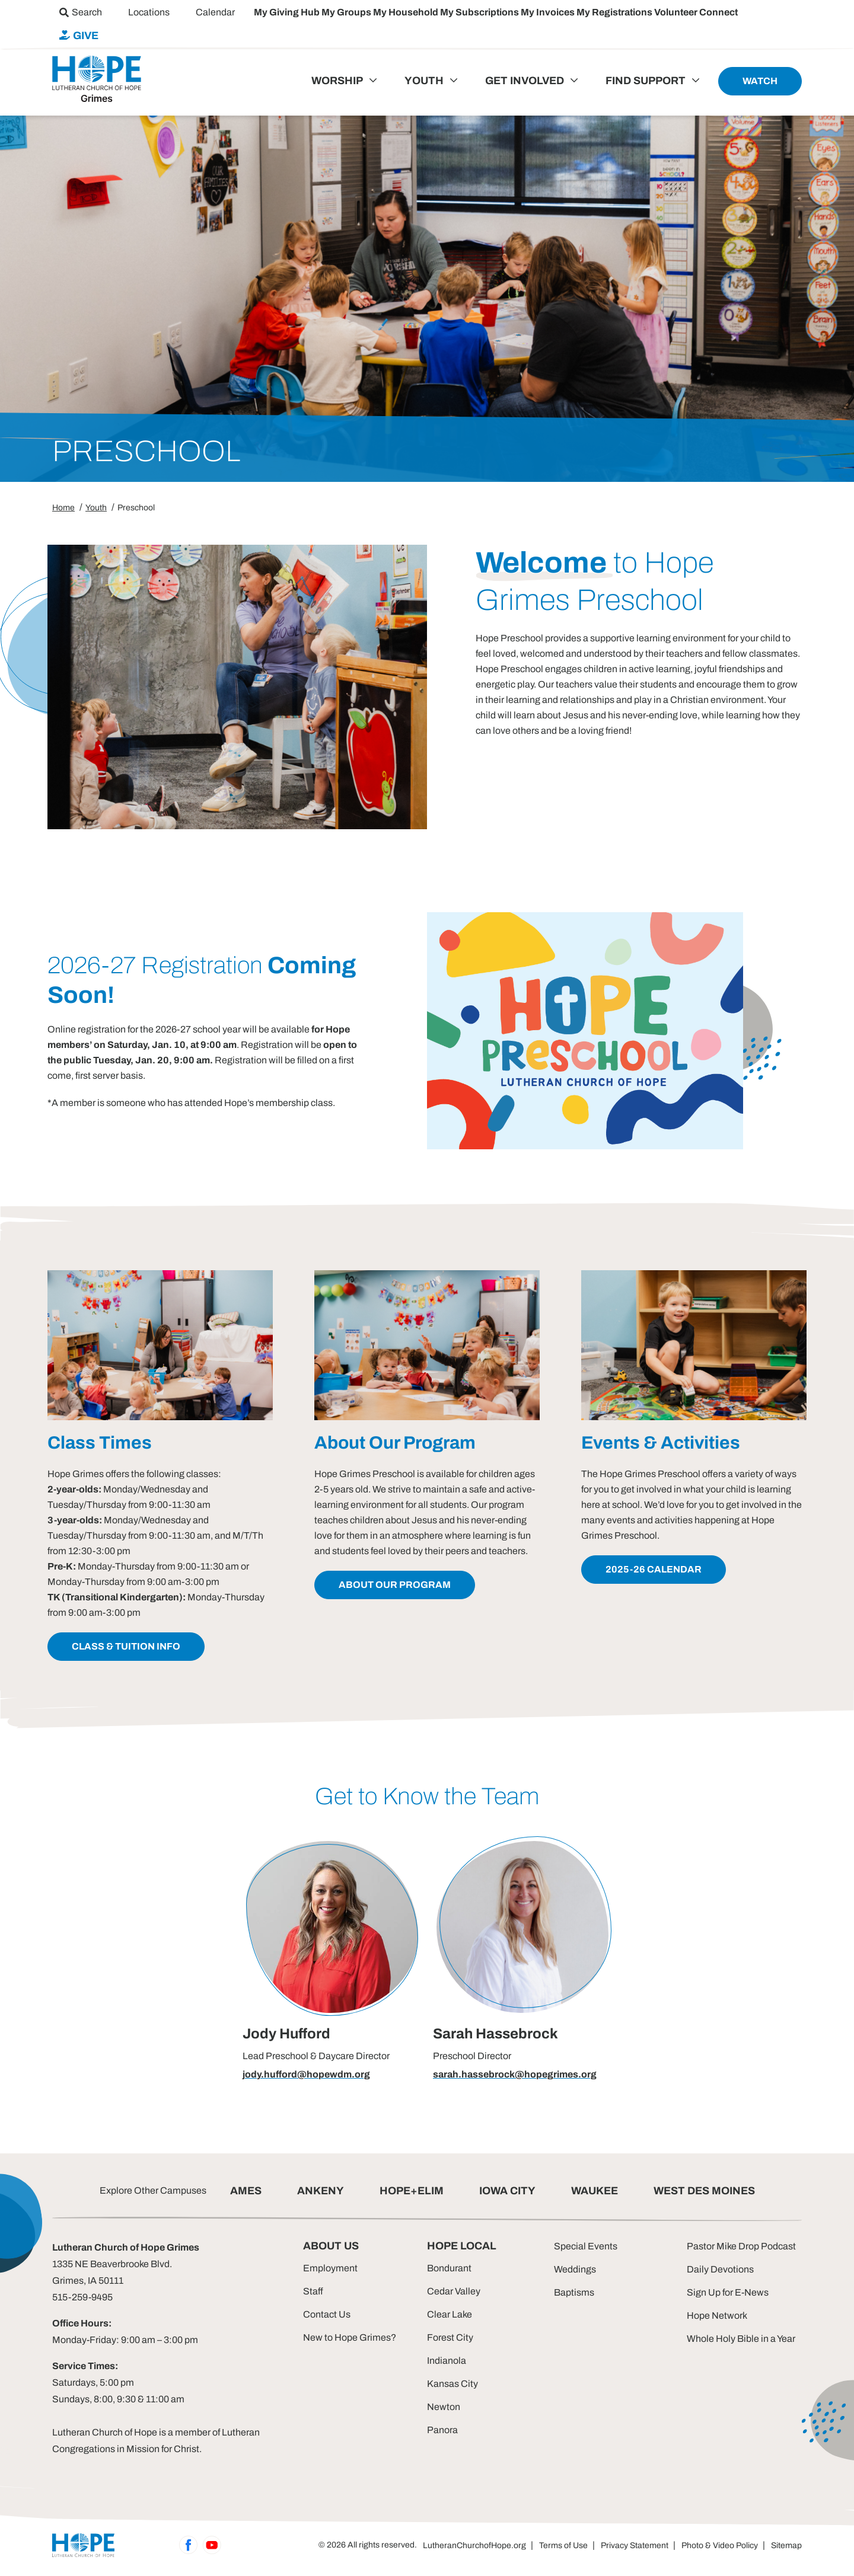  I want to click on My Registrations, so click(615, 12).